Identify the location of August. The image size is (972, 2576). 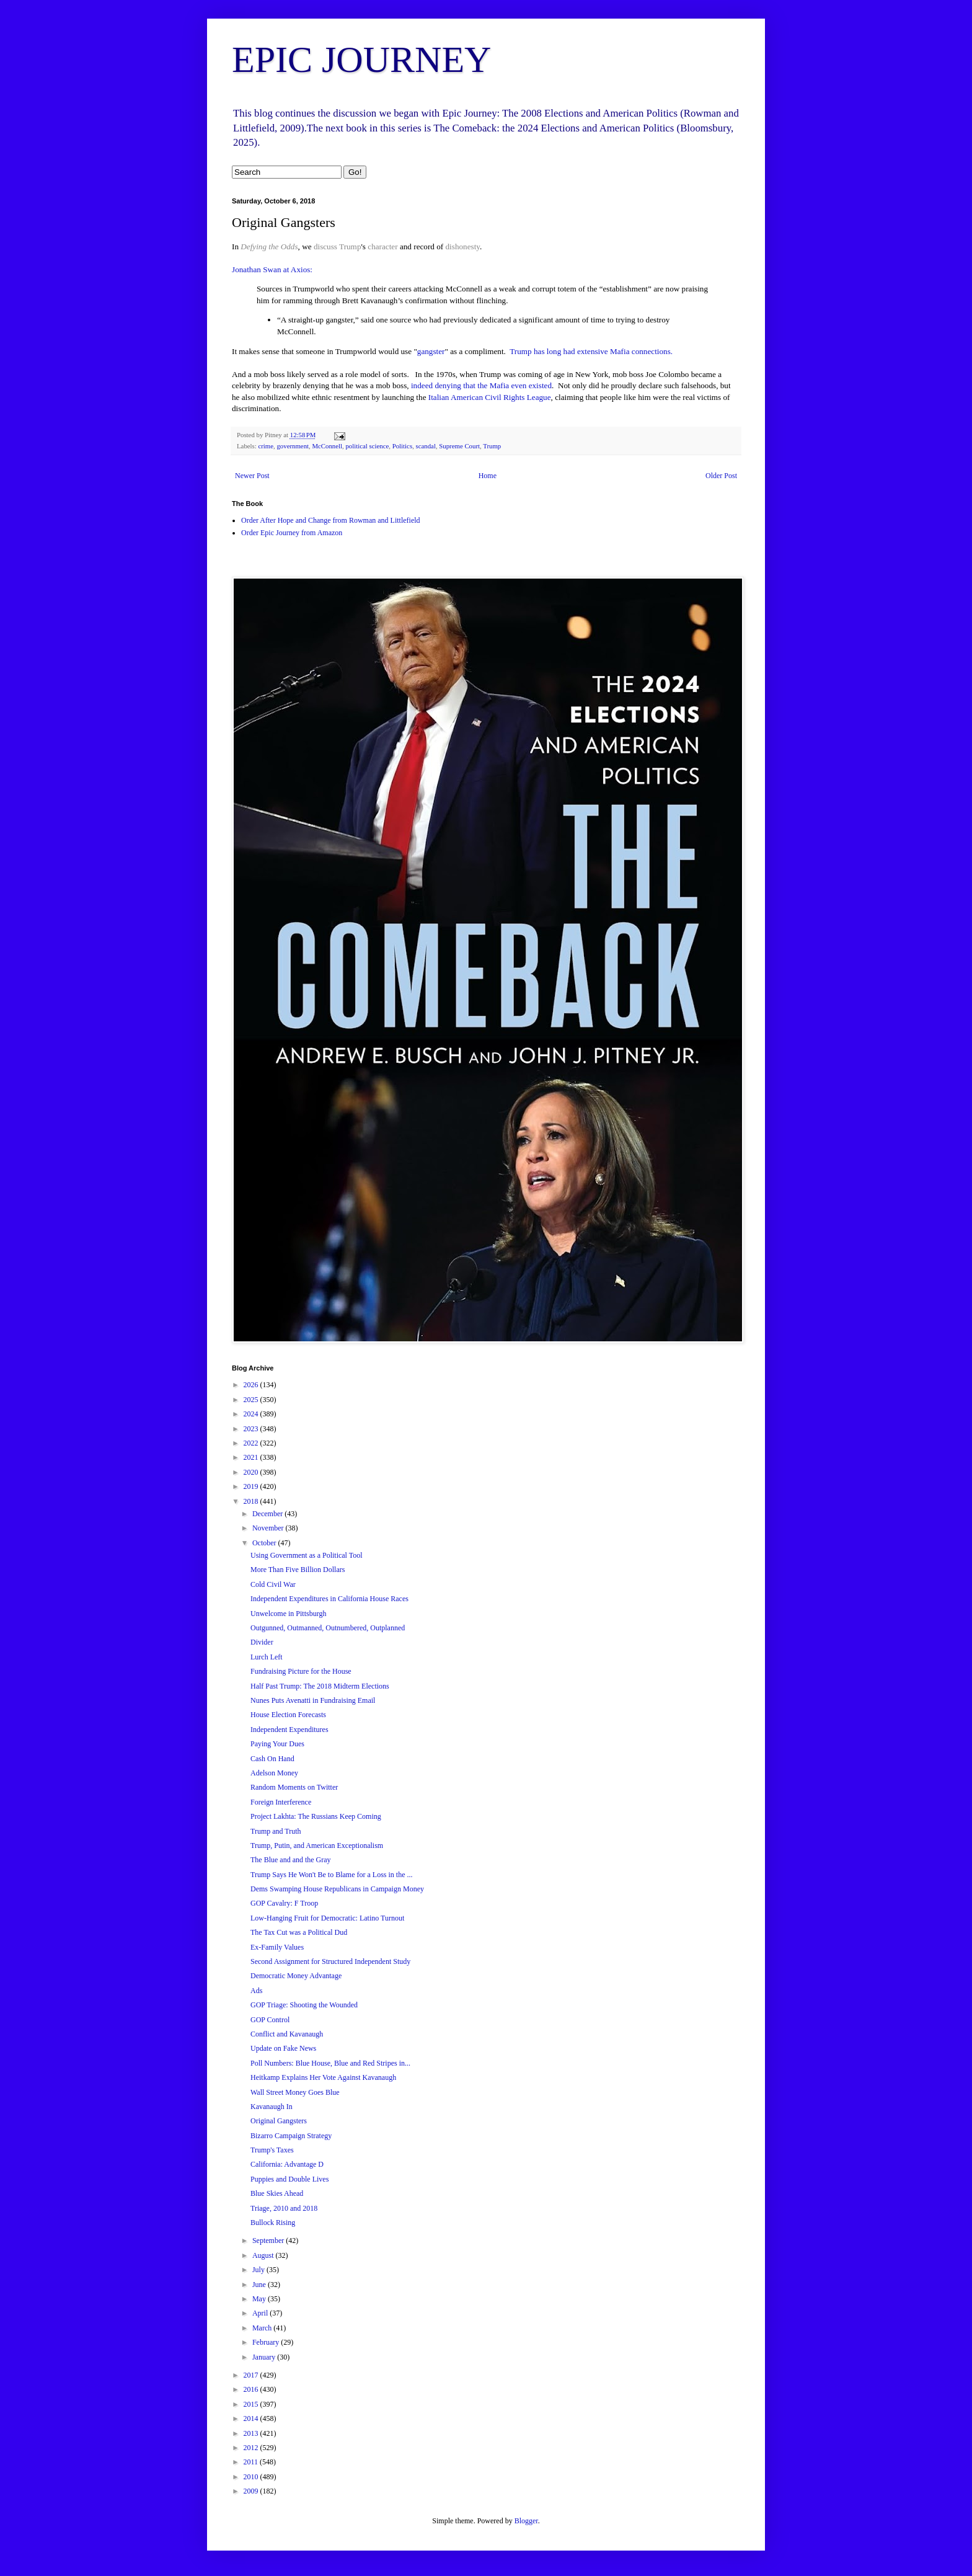
(264, 2255).